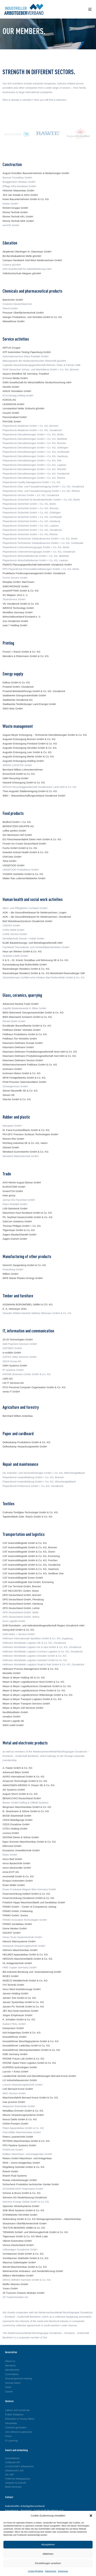  What do you see at coordinates (28, 1898) in the screenshot?
I see `Feuerverzinkung Osnabrück GmbH & Co. KG` at bounding box center [28, 1898].